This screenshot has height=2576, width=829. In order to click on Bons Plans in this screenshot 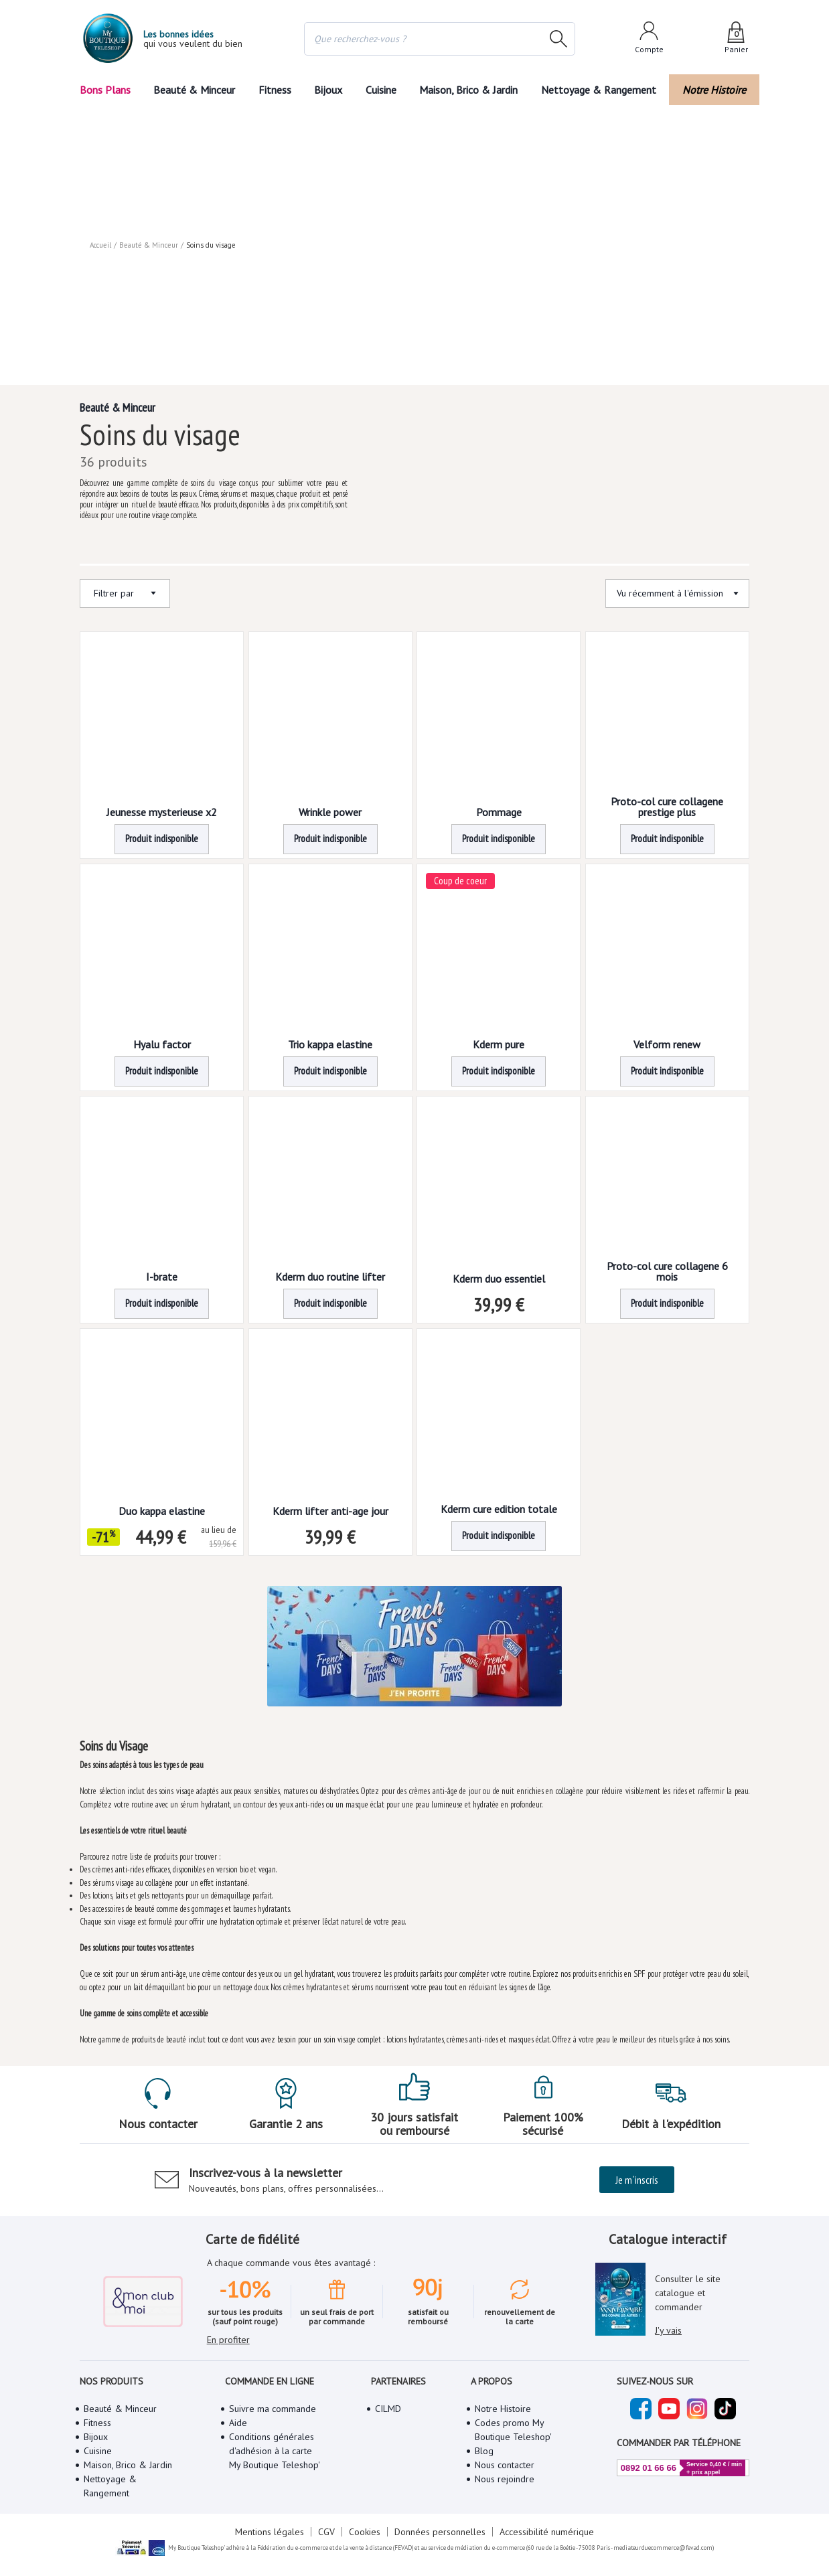, I will do `click(105, 89)`.